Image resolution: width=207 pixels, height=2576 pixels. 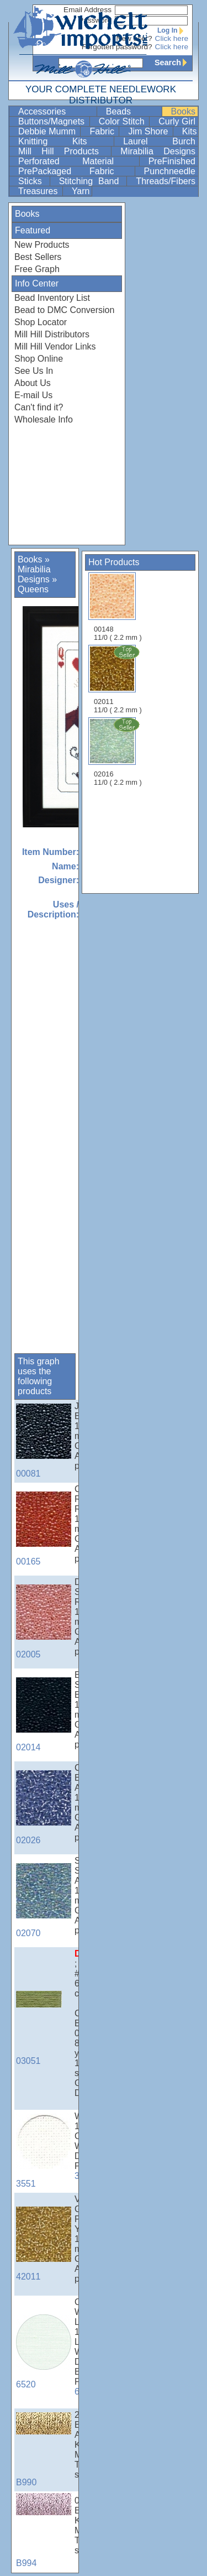 I want to click on Sticks, so click(x=32, y=181).